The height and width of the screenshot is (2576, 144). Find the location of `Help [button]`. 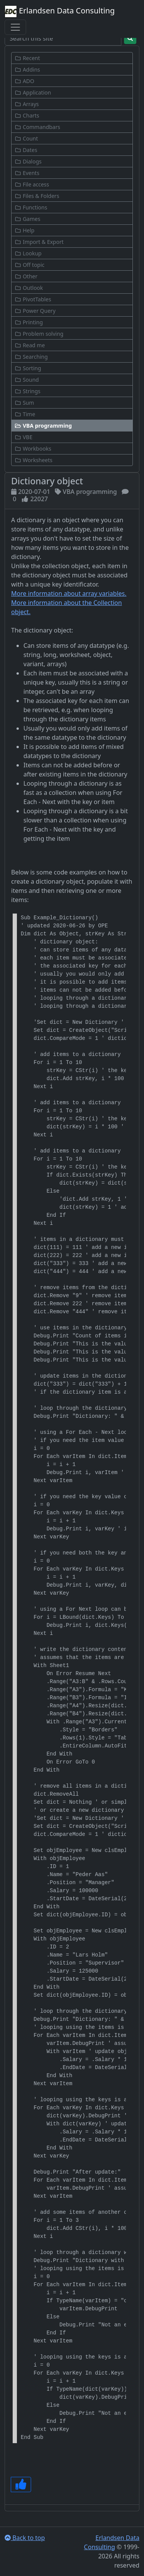

Help [button] is located at coordinates (25, 230).